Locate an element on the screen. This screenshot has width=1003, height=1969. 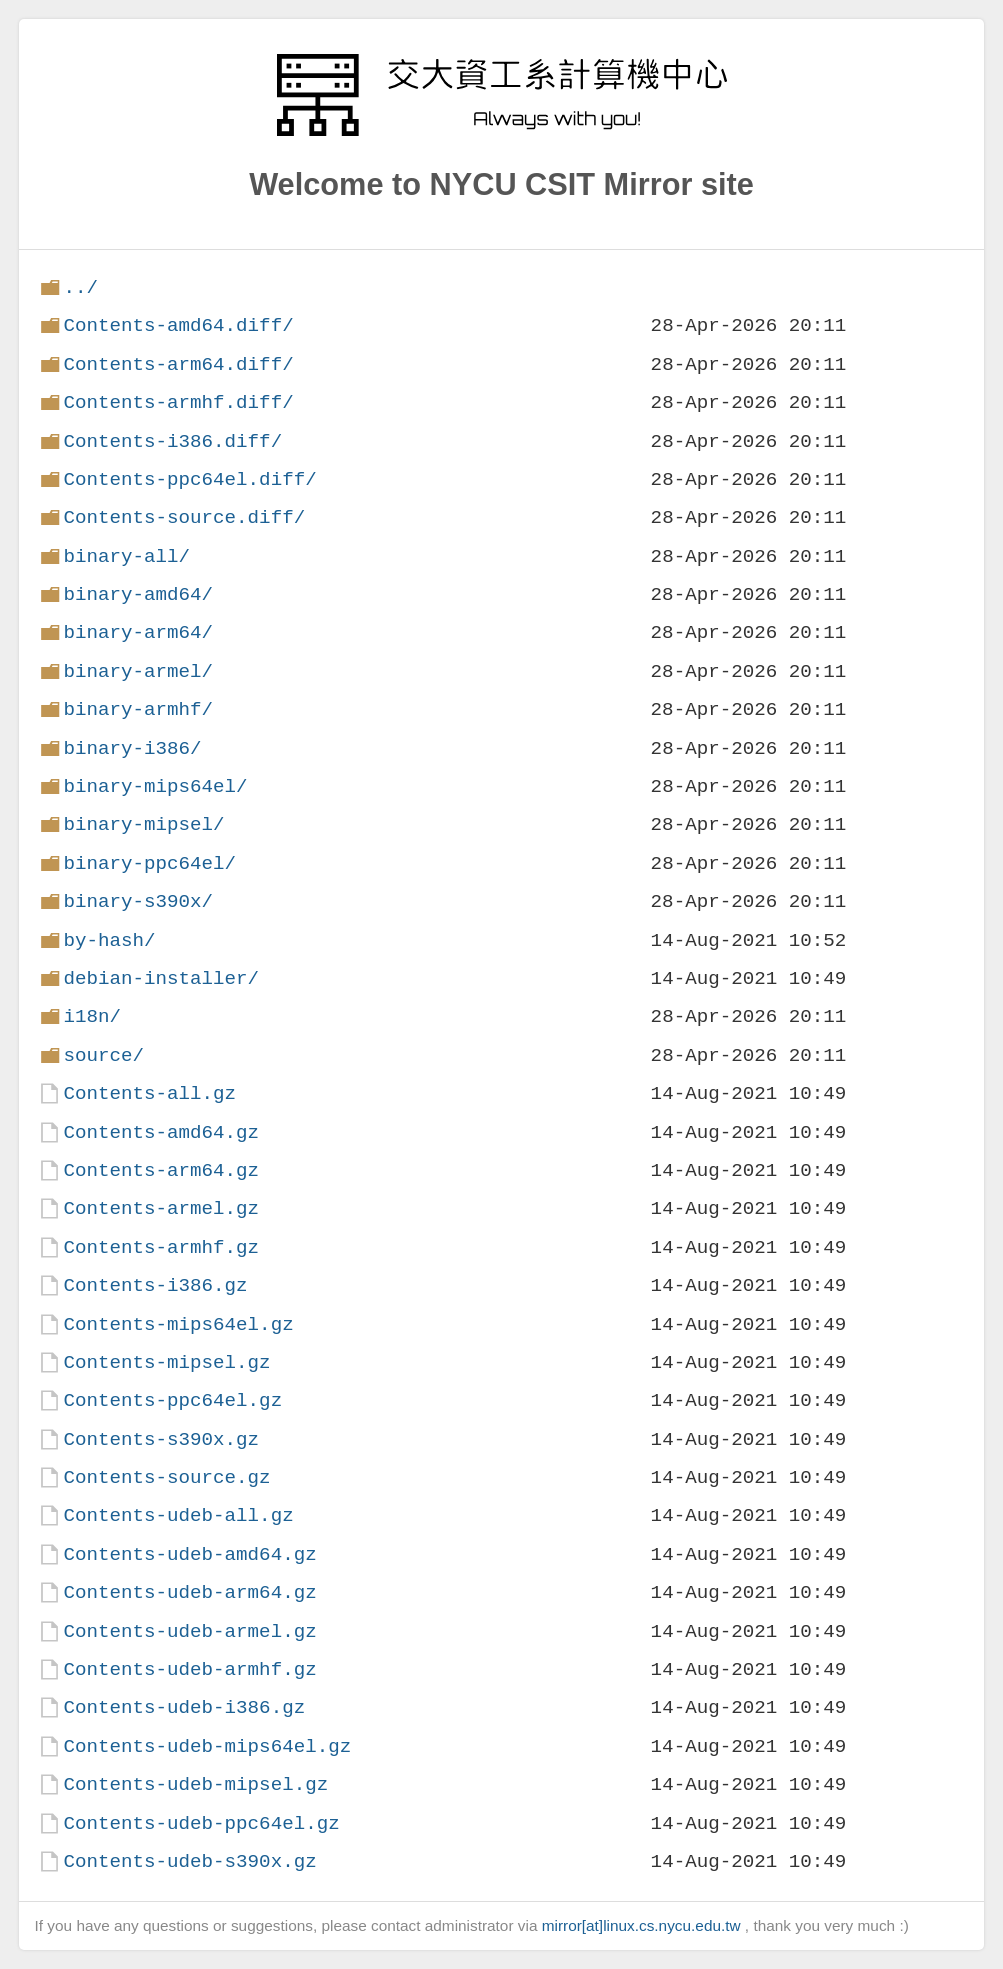
Contents-udeb-ppc64el.gz is located at coordinates (201, 1823).